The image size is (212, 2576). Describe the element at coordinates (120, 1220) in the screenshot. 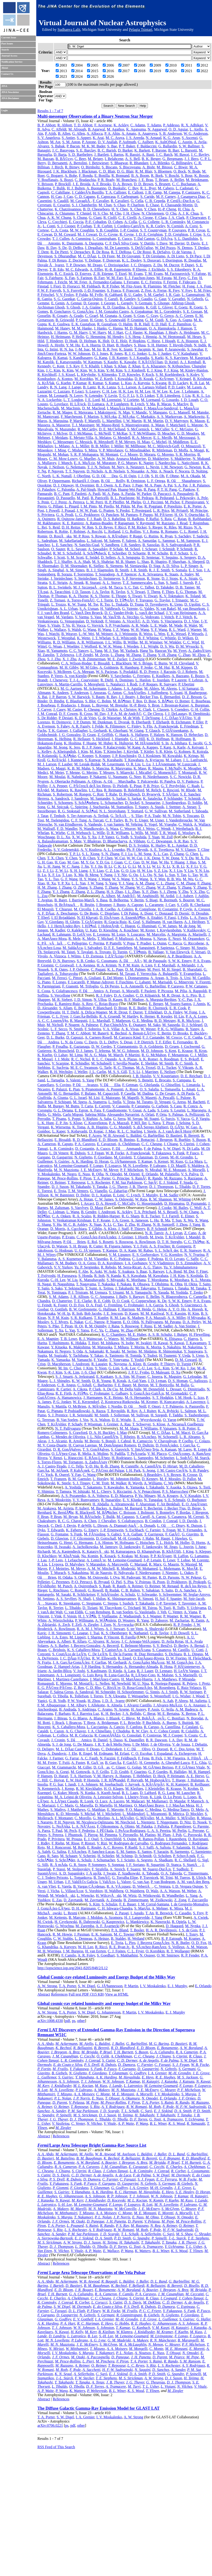

I see `J. A. Green` at that location.